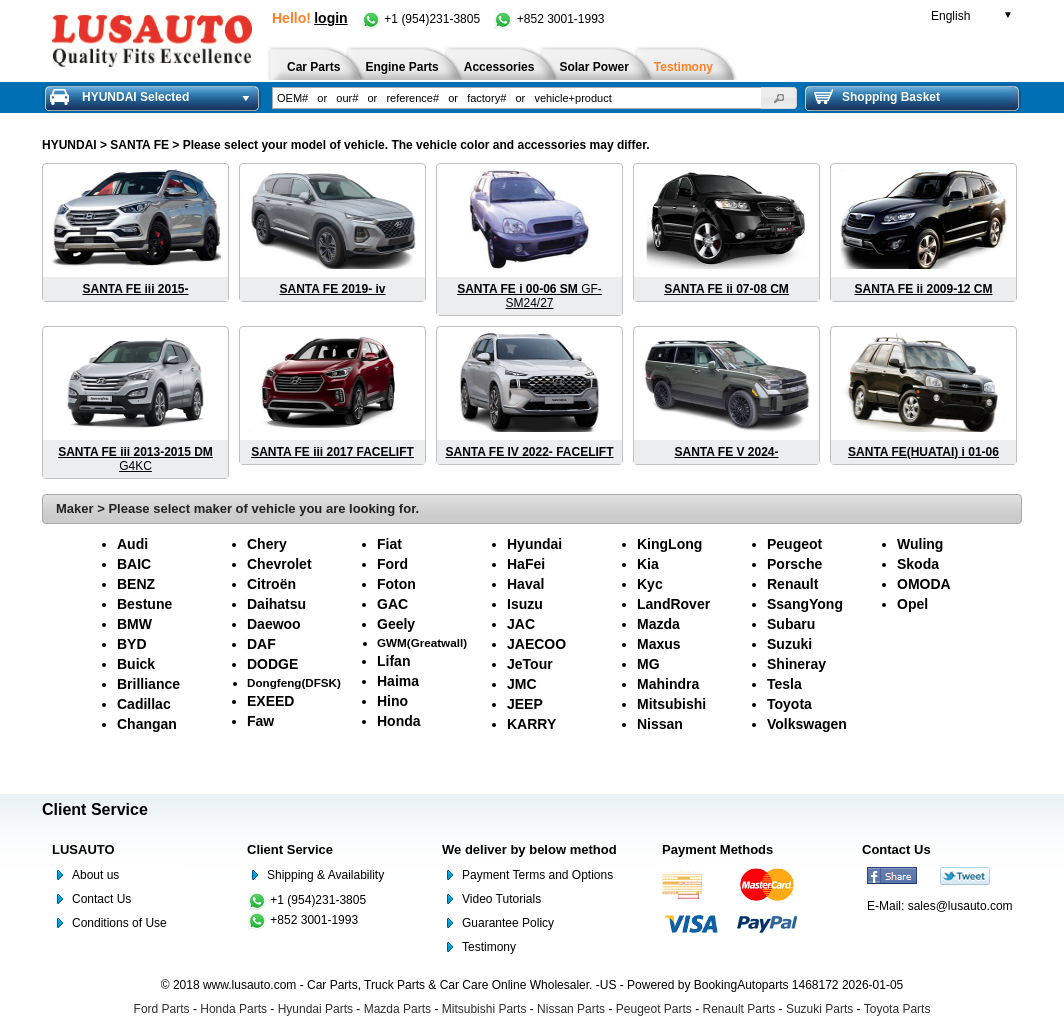  I want to click on sales@lusauto.com, so click(960, 906).